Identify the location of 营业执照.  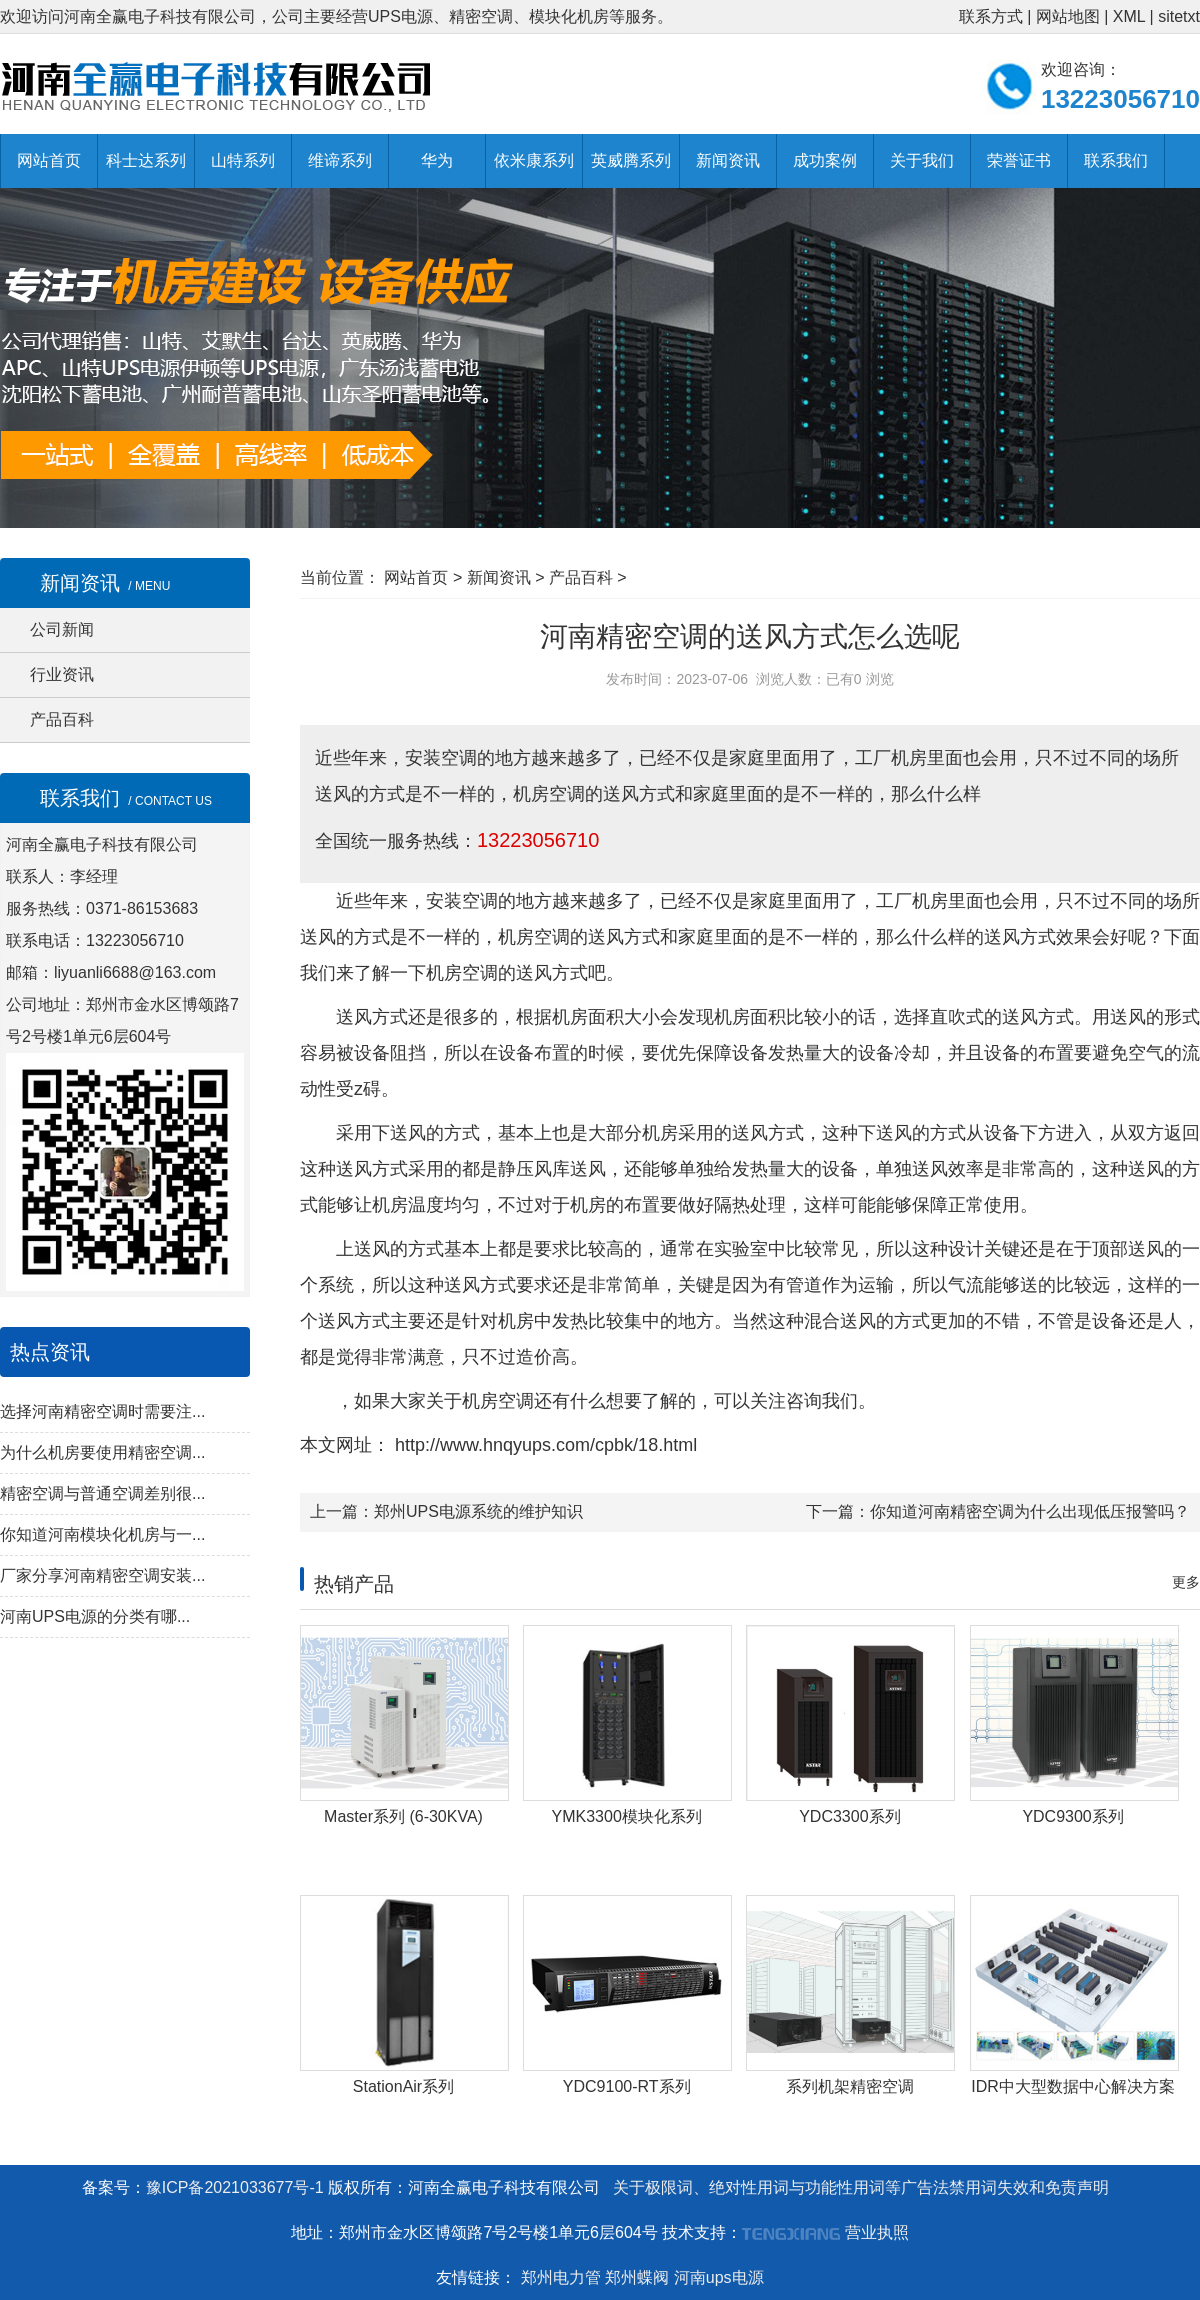
(877, 2232).